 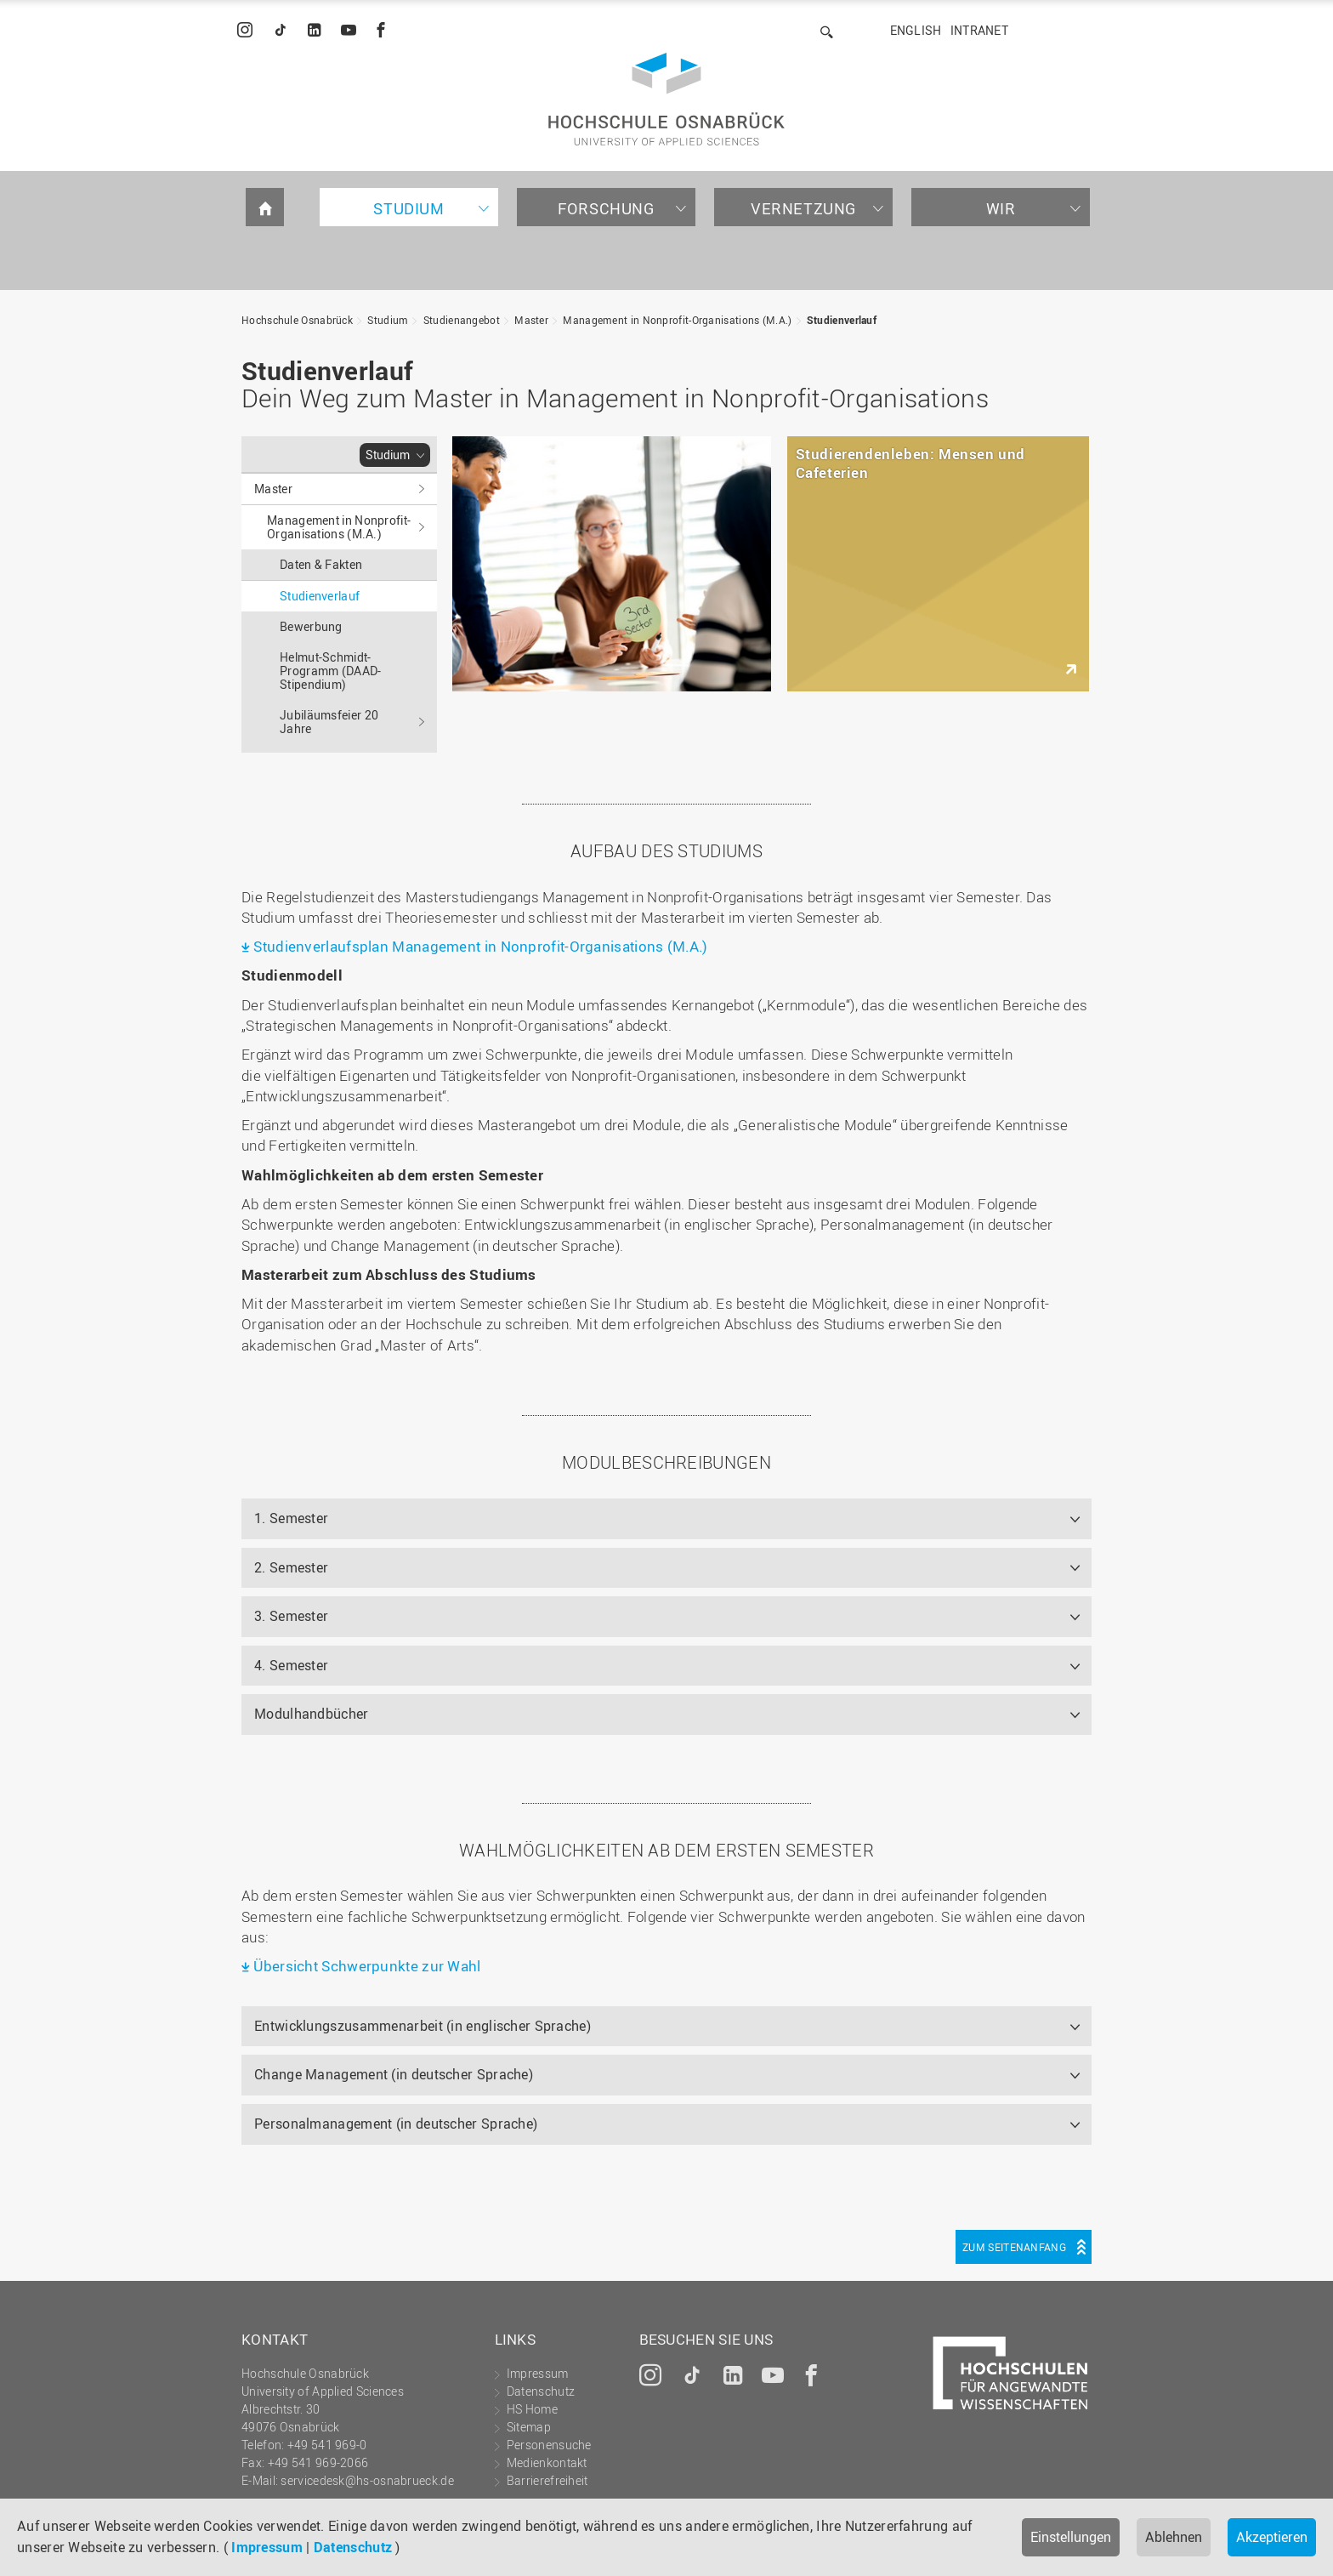 What do you see at coordinates (395, 2123) in the screenshot?
I see `Personalmanagement (in deutscher Sprache)` at bounding box center [395, 2123].